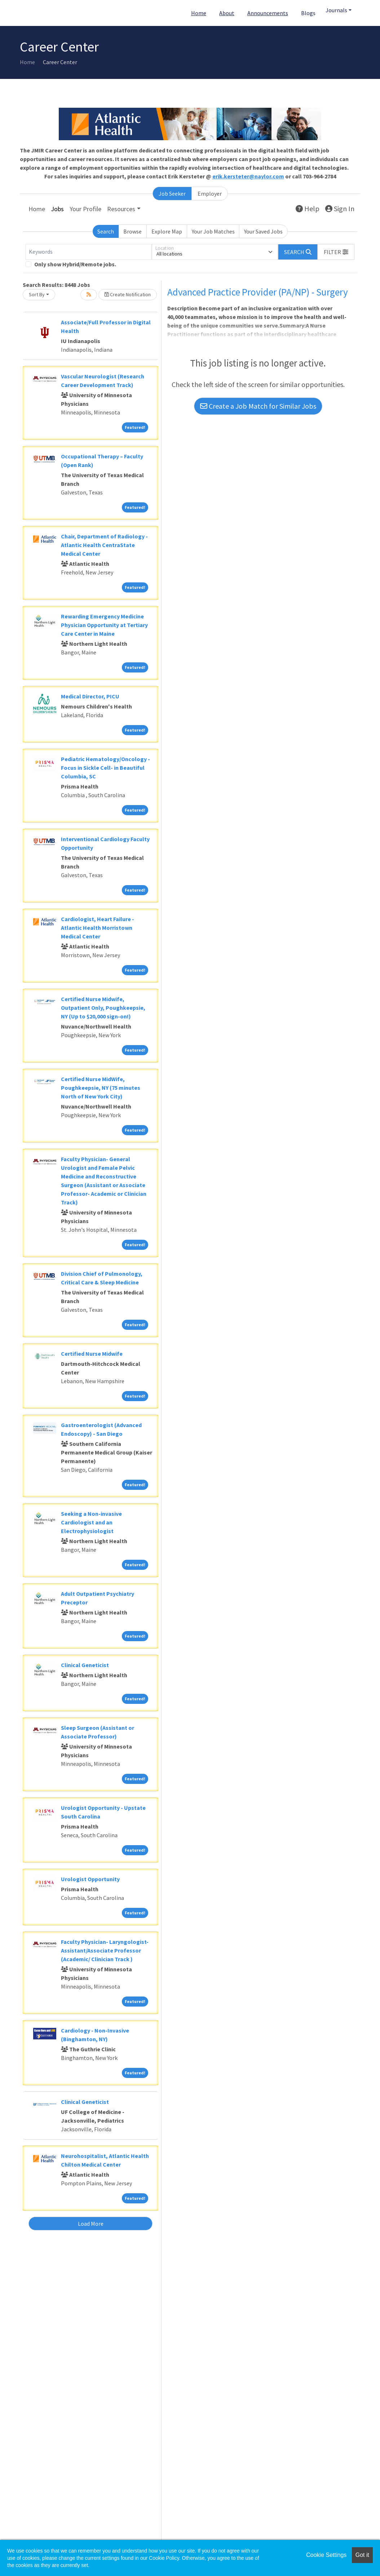 This screenshot has height=2576, width=380. Describe the element at coordinates (172, 193) in the screenshot. I see `Job Seeker` at that location.